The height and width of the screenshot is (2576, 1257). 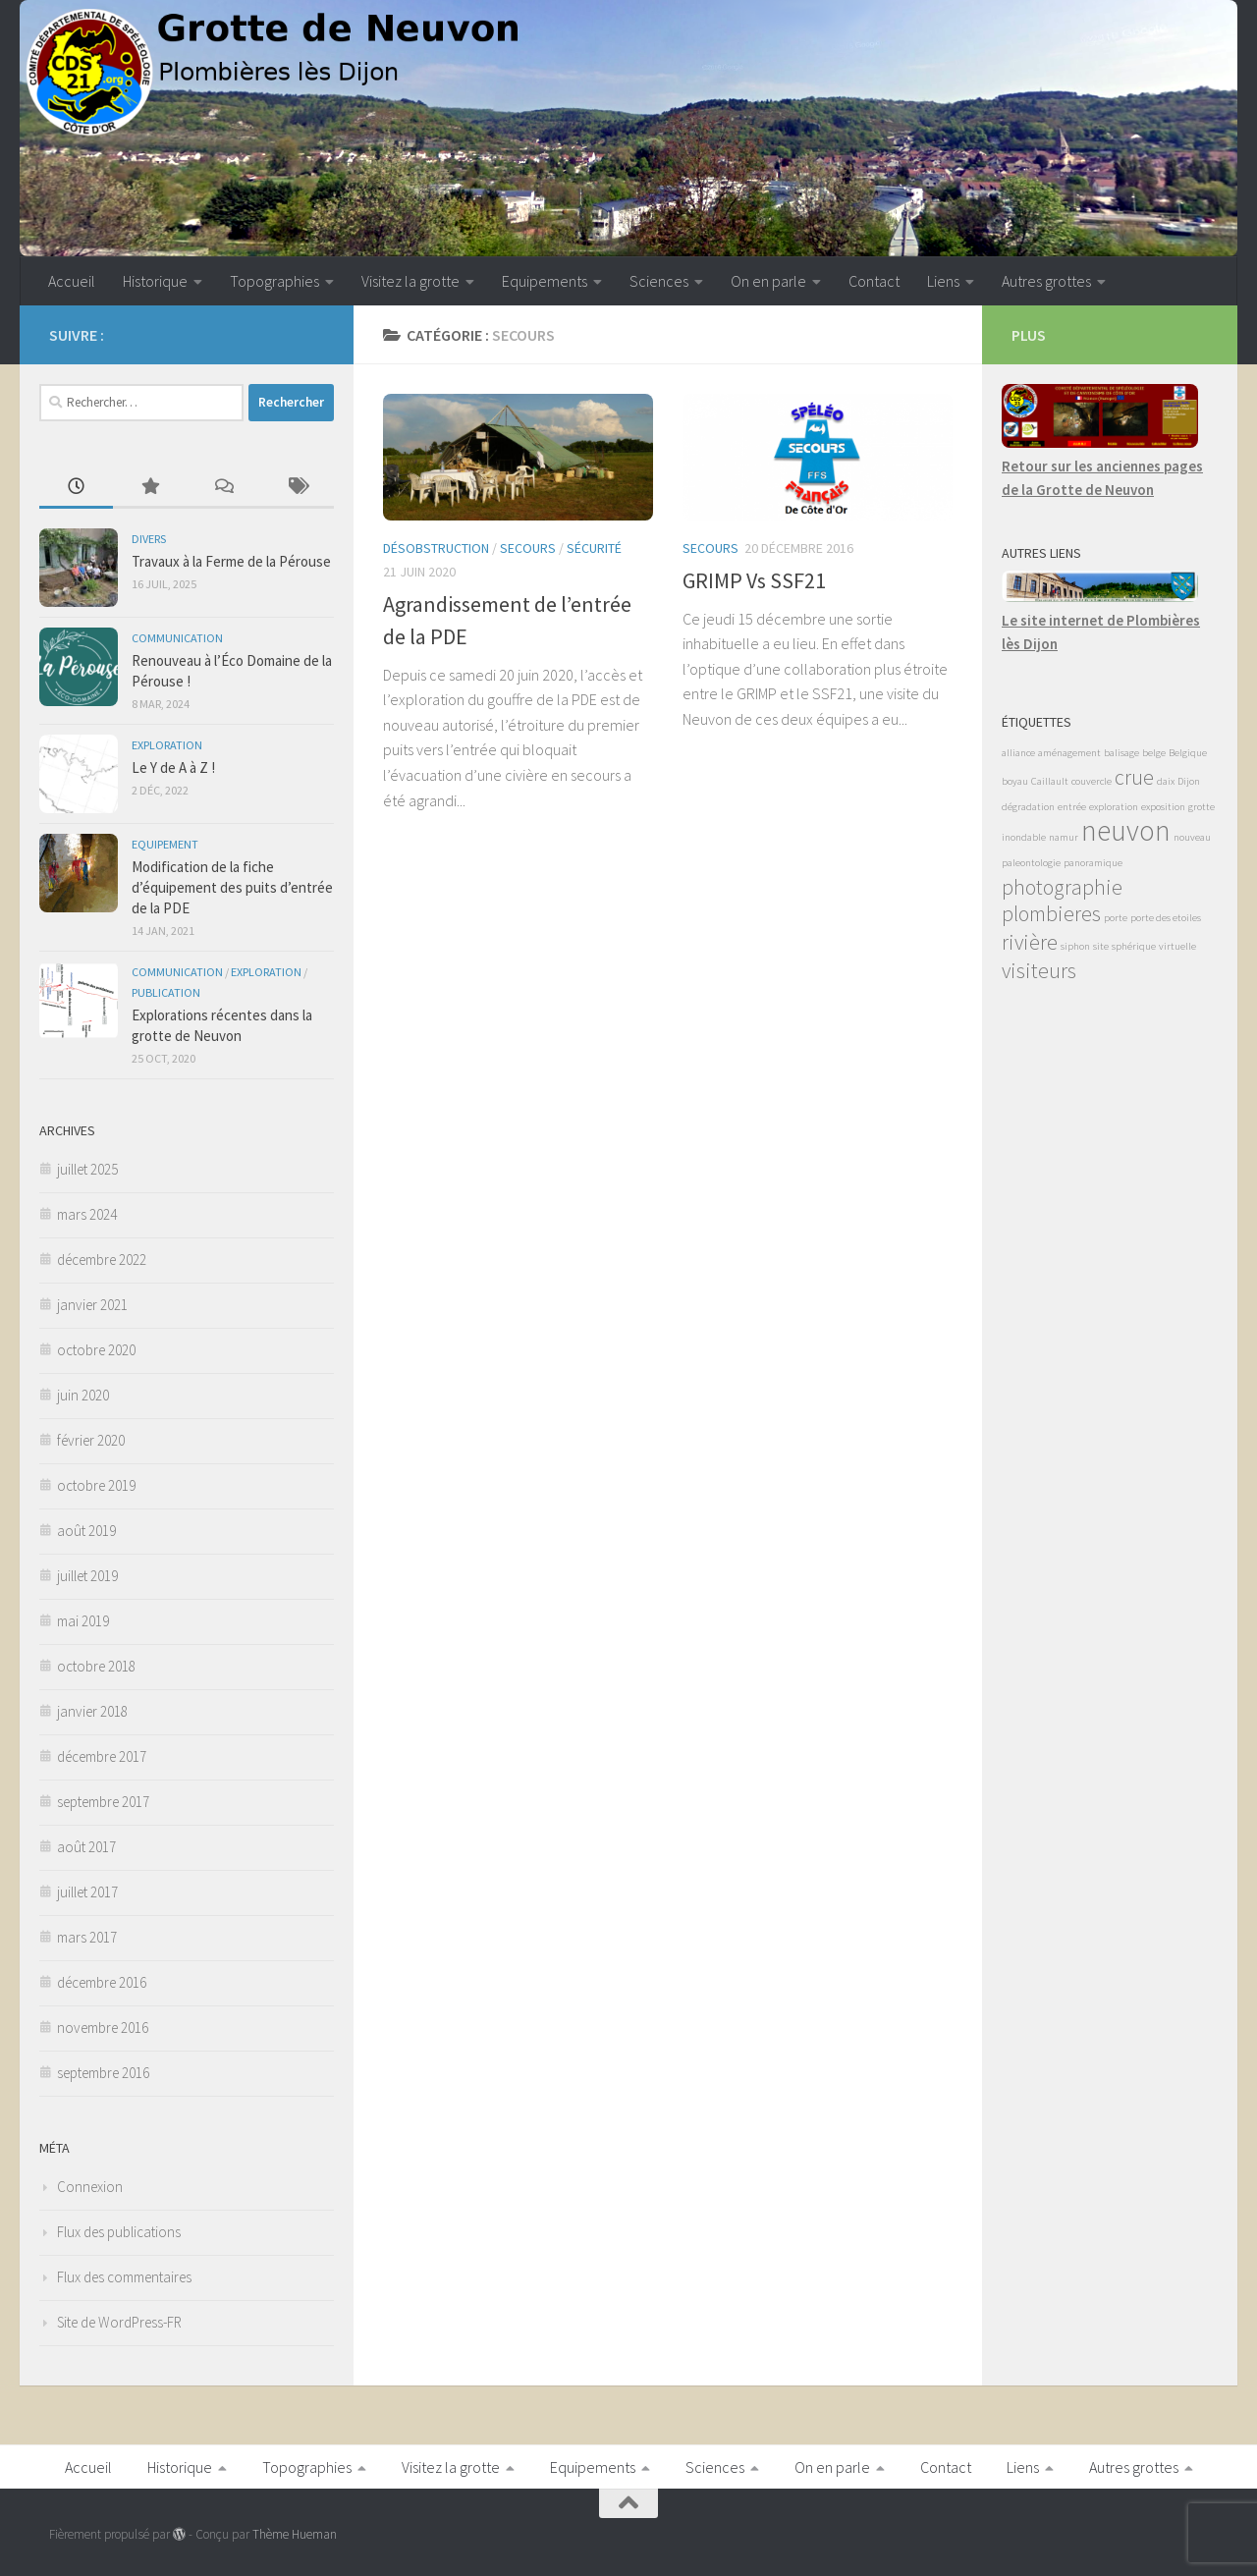 What do you see at coordinates (1165, 917) in the screenshot?
I see `porte des etoiles [porte des etoiles (1 élément)]` at bounding box center [1165, 917].